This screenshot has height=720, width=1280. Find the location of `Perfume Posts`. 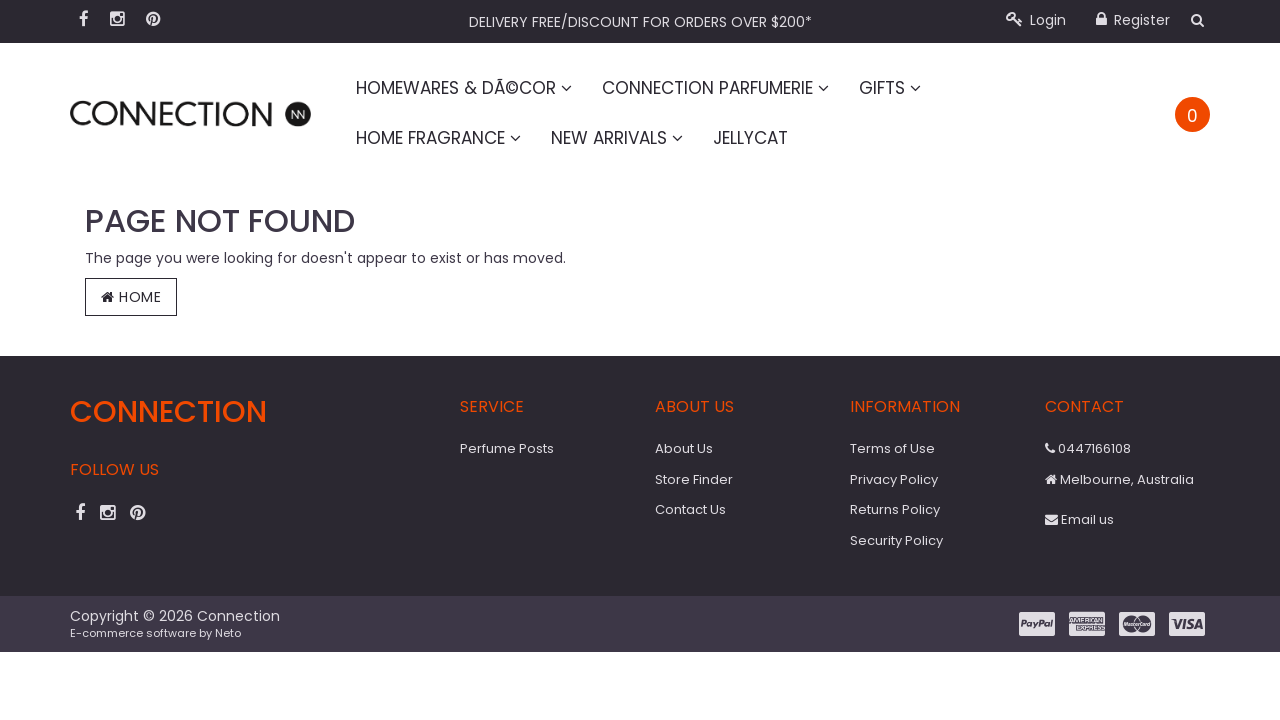

Perfume Posts is located at coordinates (507, 448).